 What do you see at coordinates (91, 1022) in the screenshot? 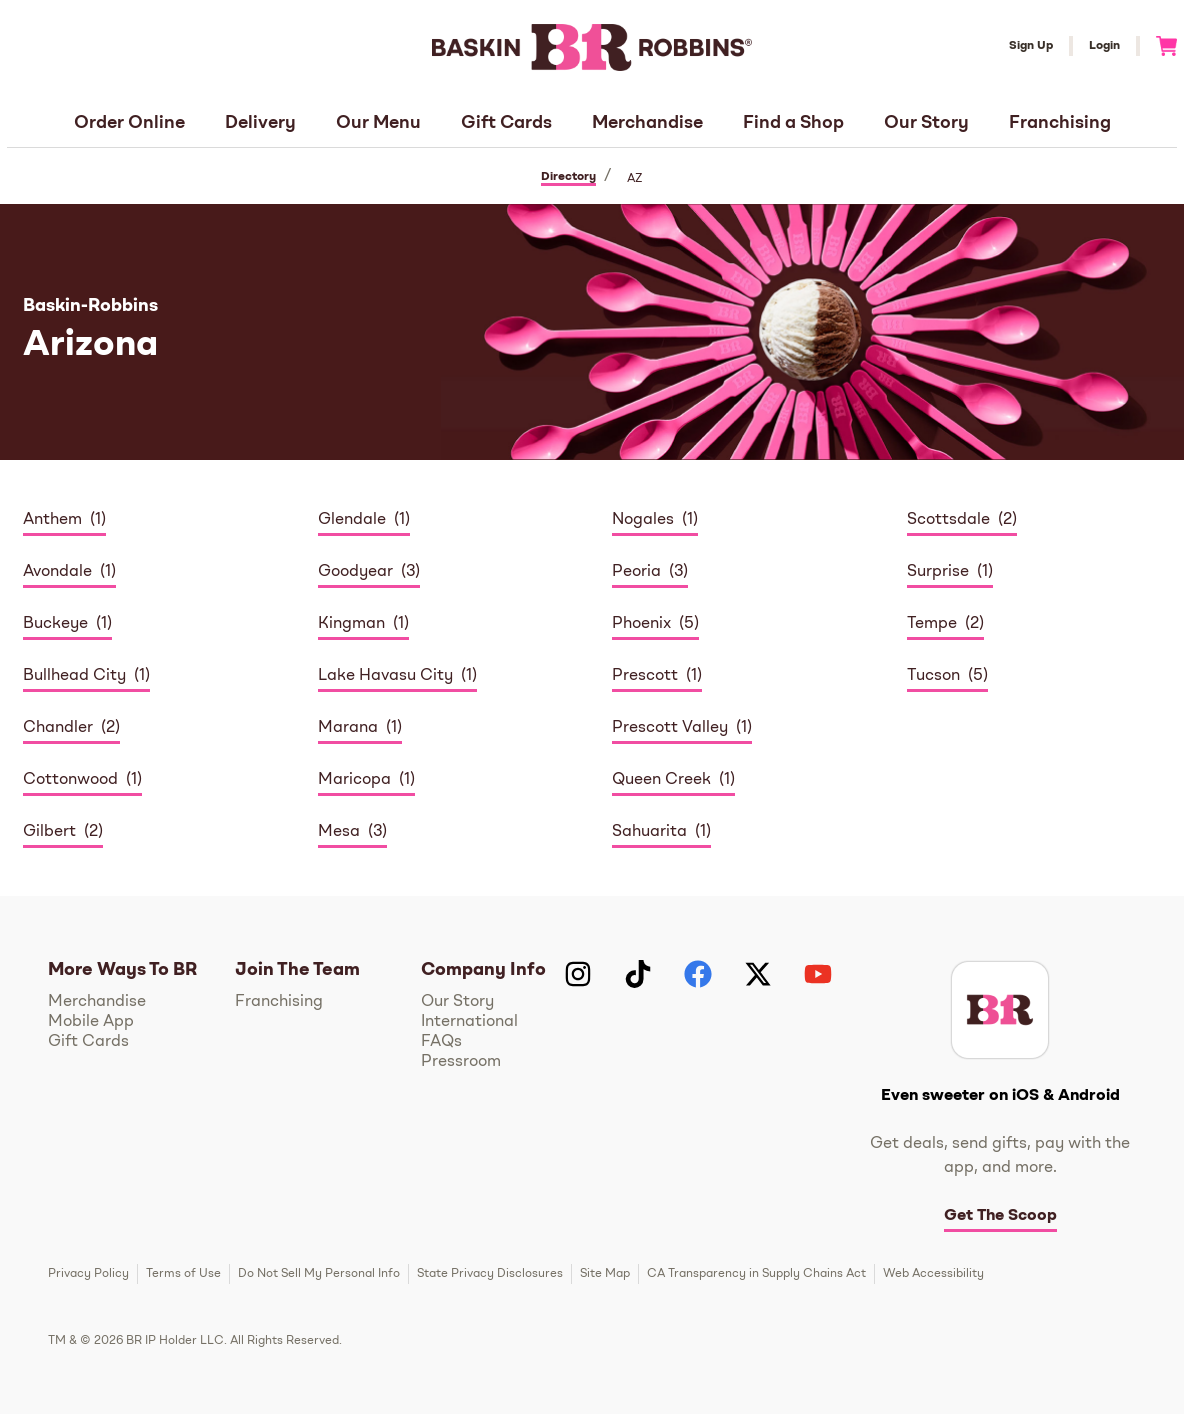
I see `Mobile App` at bounding box center [91, 1022].